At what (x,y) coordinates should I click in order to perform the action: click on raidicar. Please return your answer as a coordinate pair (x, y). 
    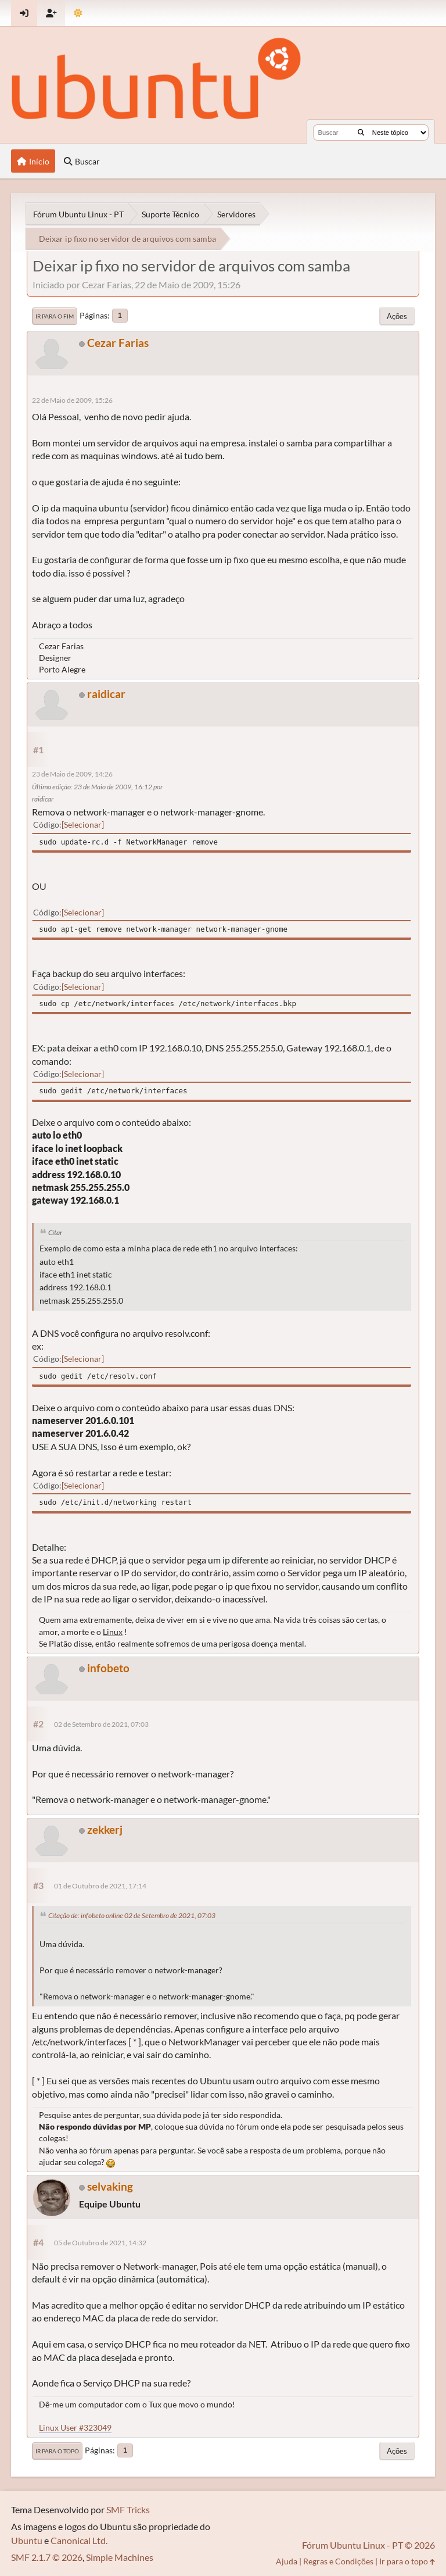
    Looking at the image, I should click on (106, 693).